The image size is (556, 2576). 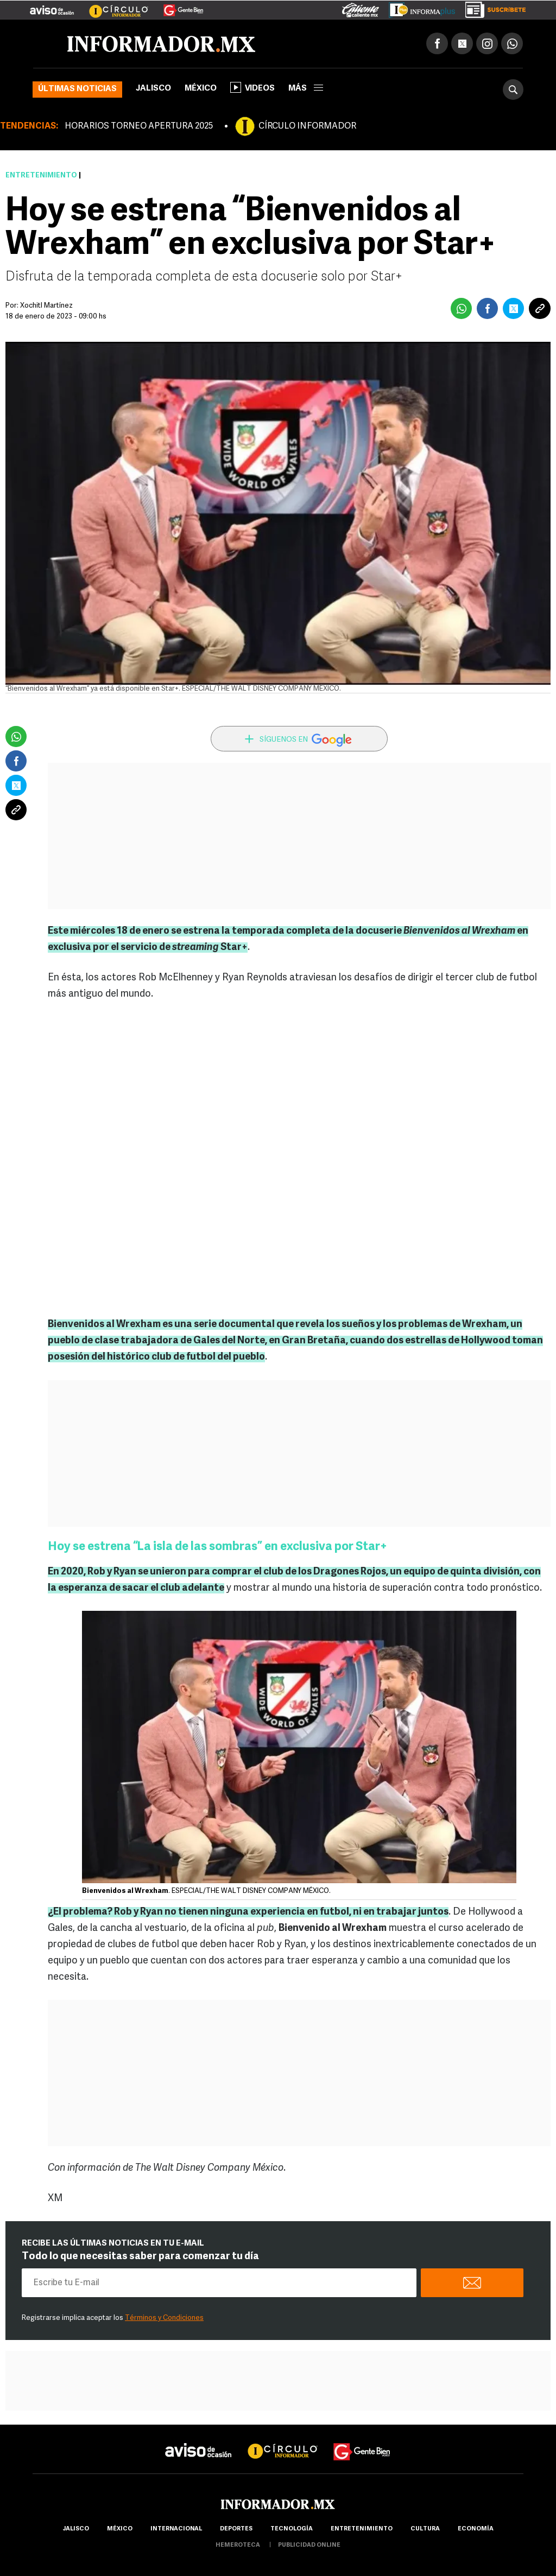 I want to click on Hoy se estrena “La isla de las sombras” en exclusiva por Star+, so click(x=217, y=1547).